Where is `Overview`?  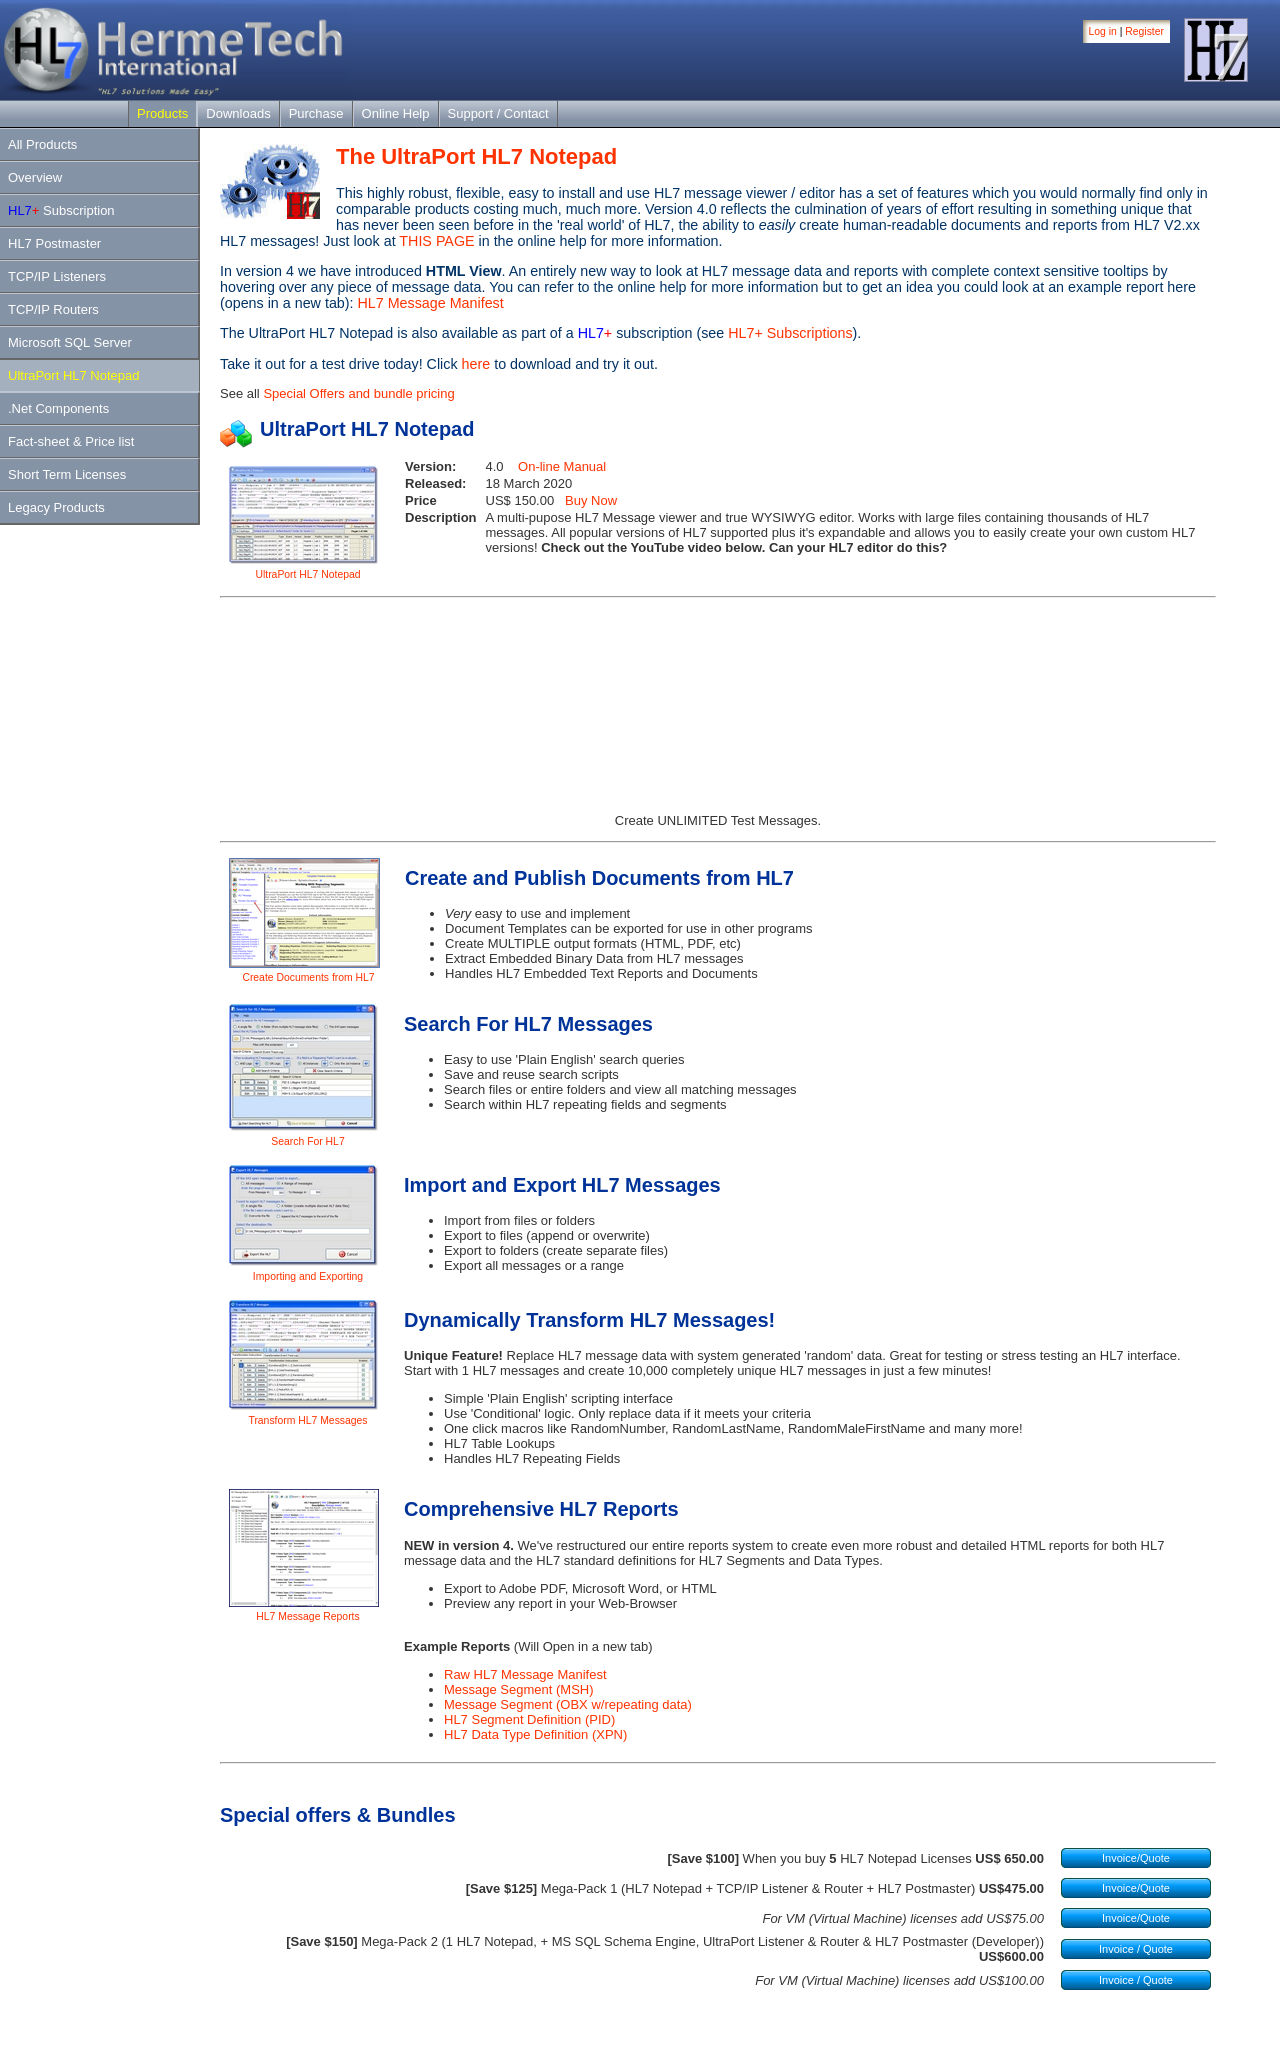 Overview is located at coordinates (35, 177).